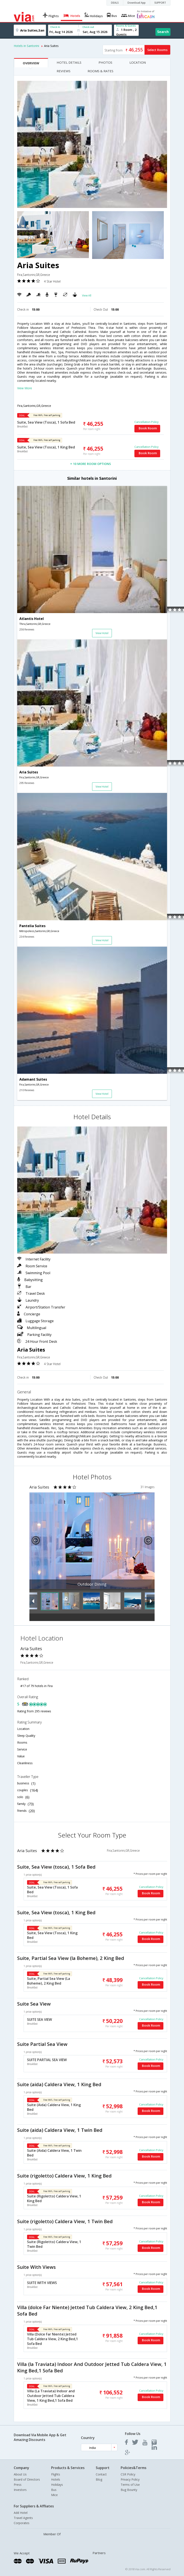 This screenshot has height=2576, width=184. What do you see at coordinates (99, 2479) in the screenshot?
I see `Blog` at bounding box center [99, 2479].